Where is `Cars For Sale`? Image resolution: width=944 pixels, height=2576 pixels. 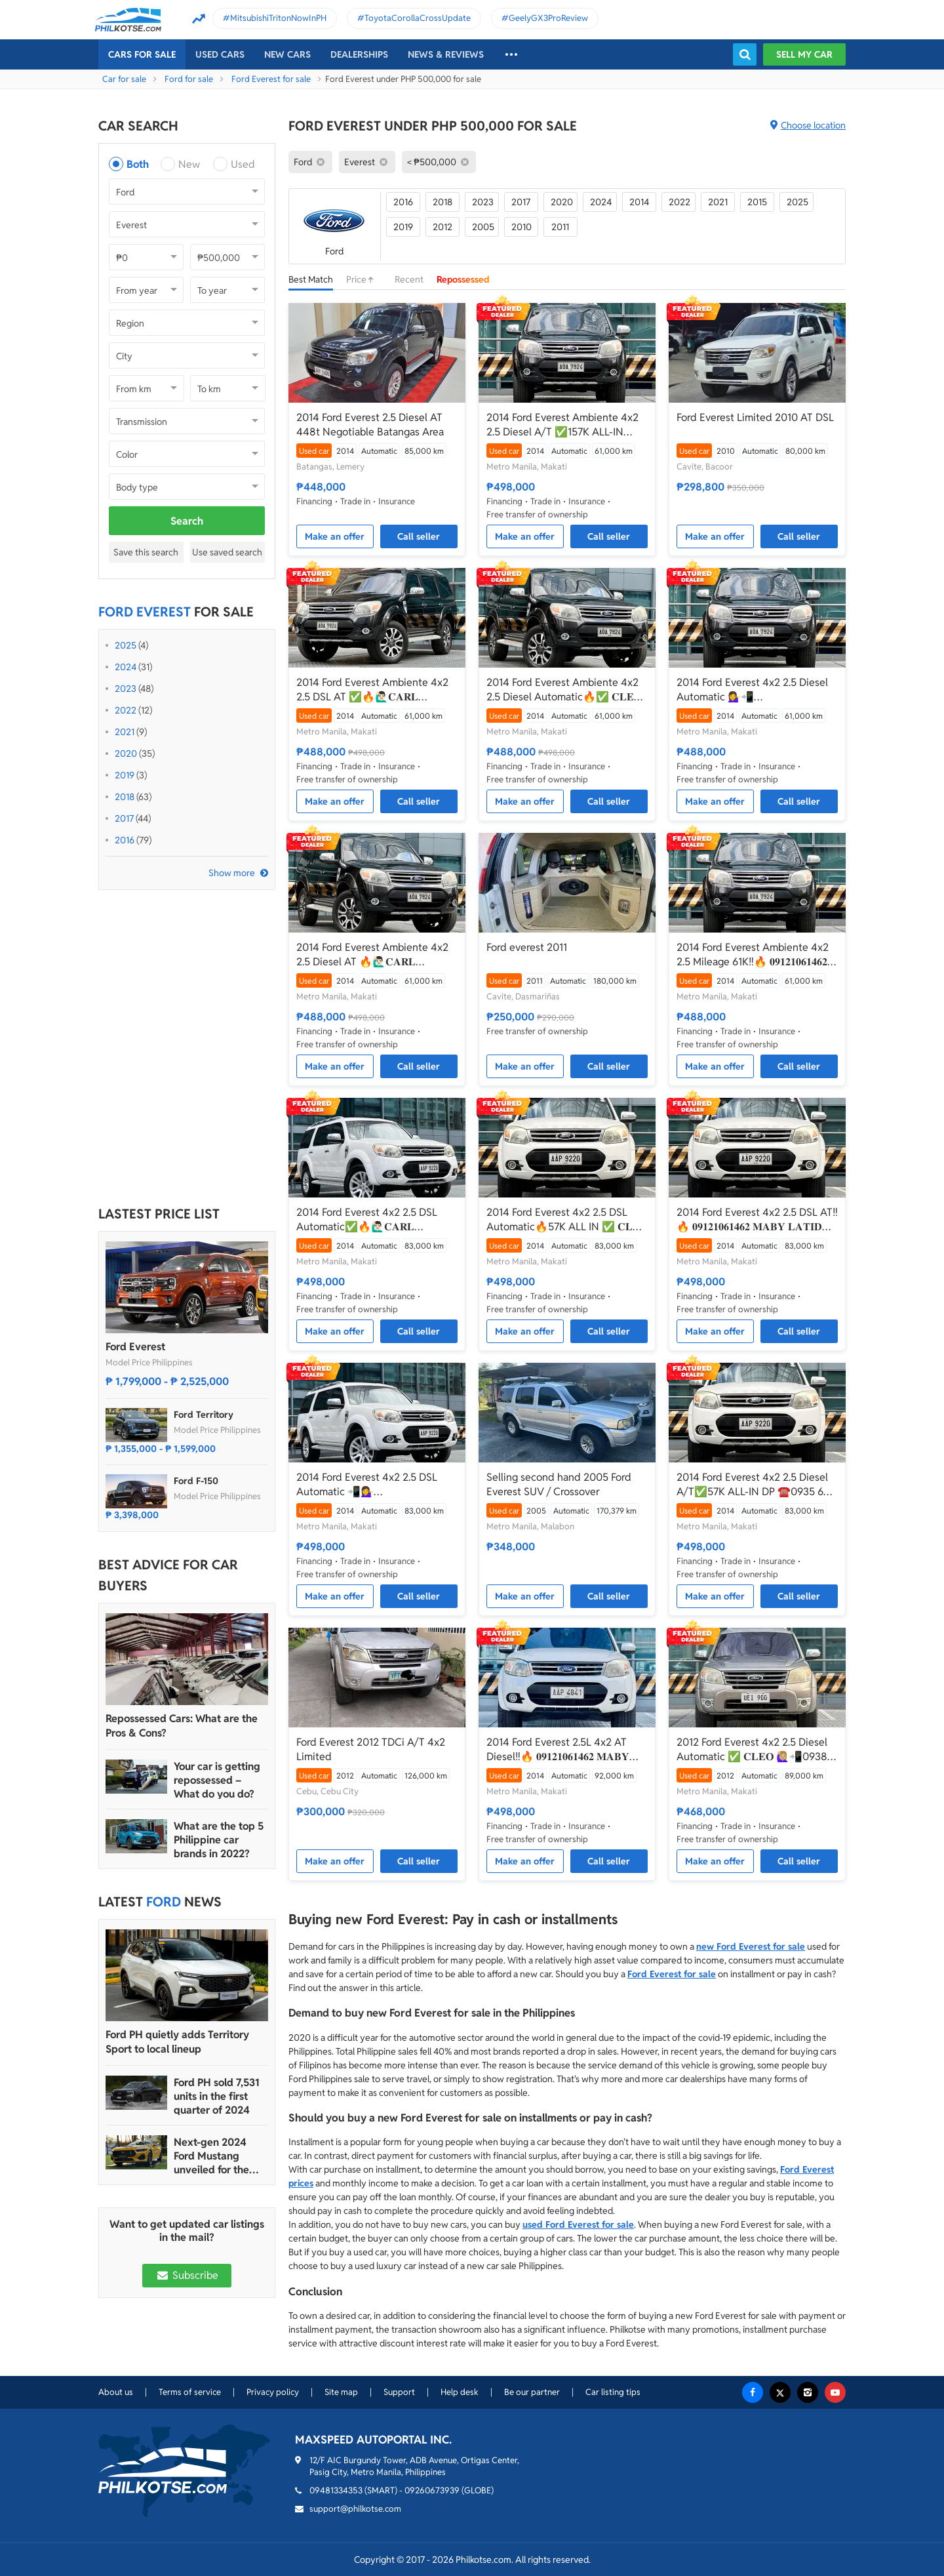 Cars For Sale is located at coordinates (142, 54).